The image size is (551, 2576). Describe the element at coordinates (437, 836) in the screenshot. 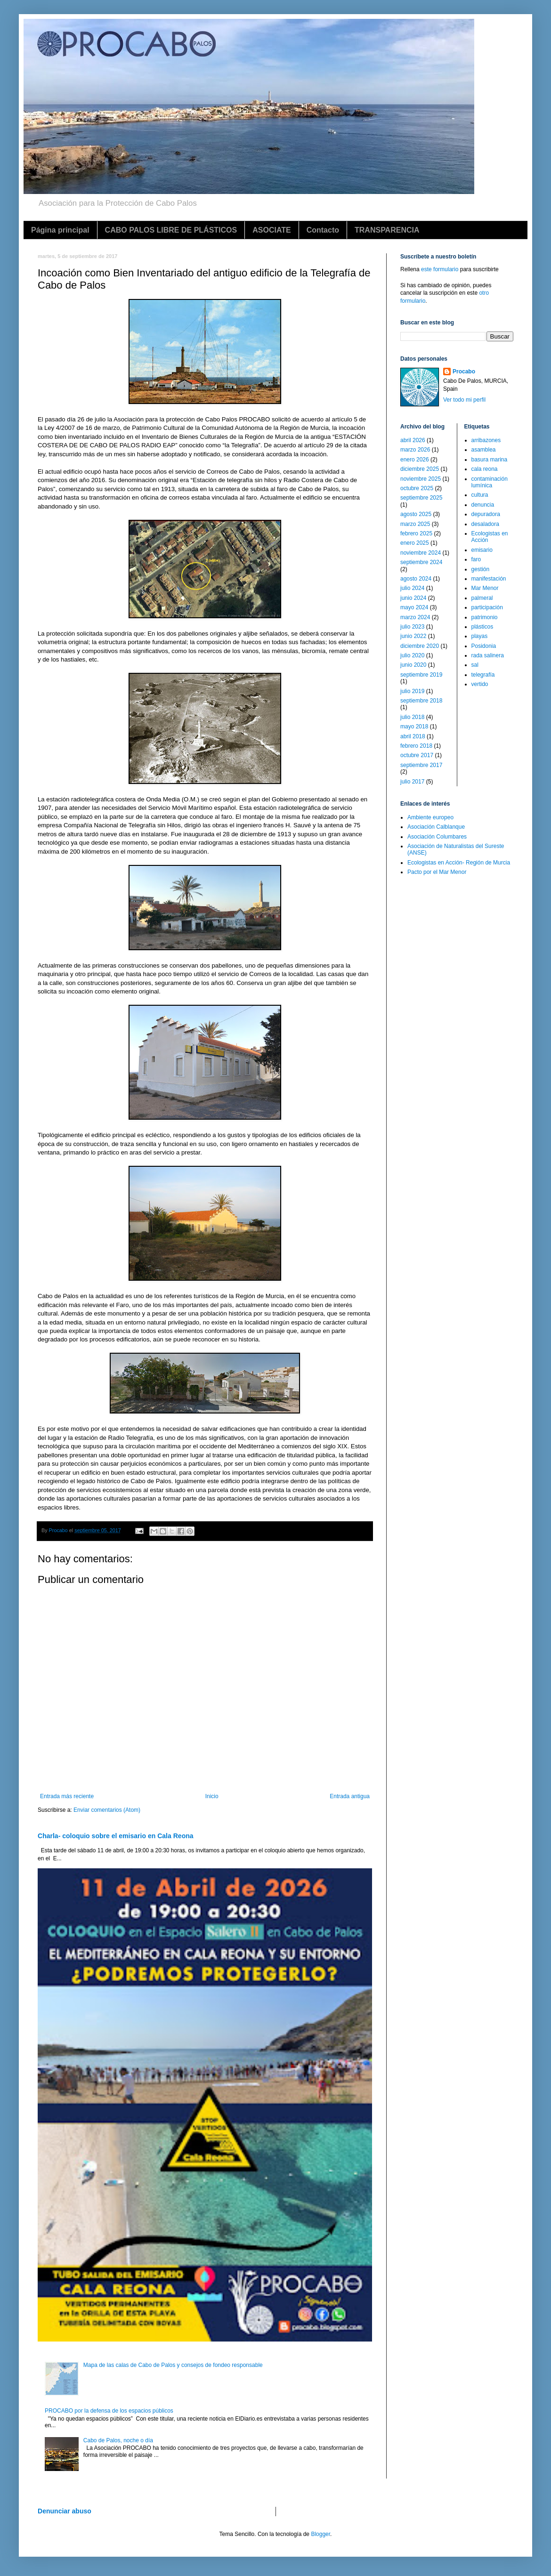

I see `Asociación Columbares` at that location.